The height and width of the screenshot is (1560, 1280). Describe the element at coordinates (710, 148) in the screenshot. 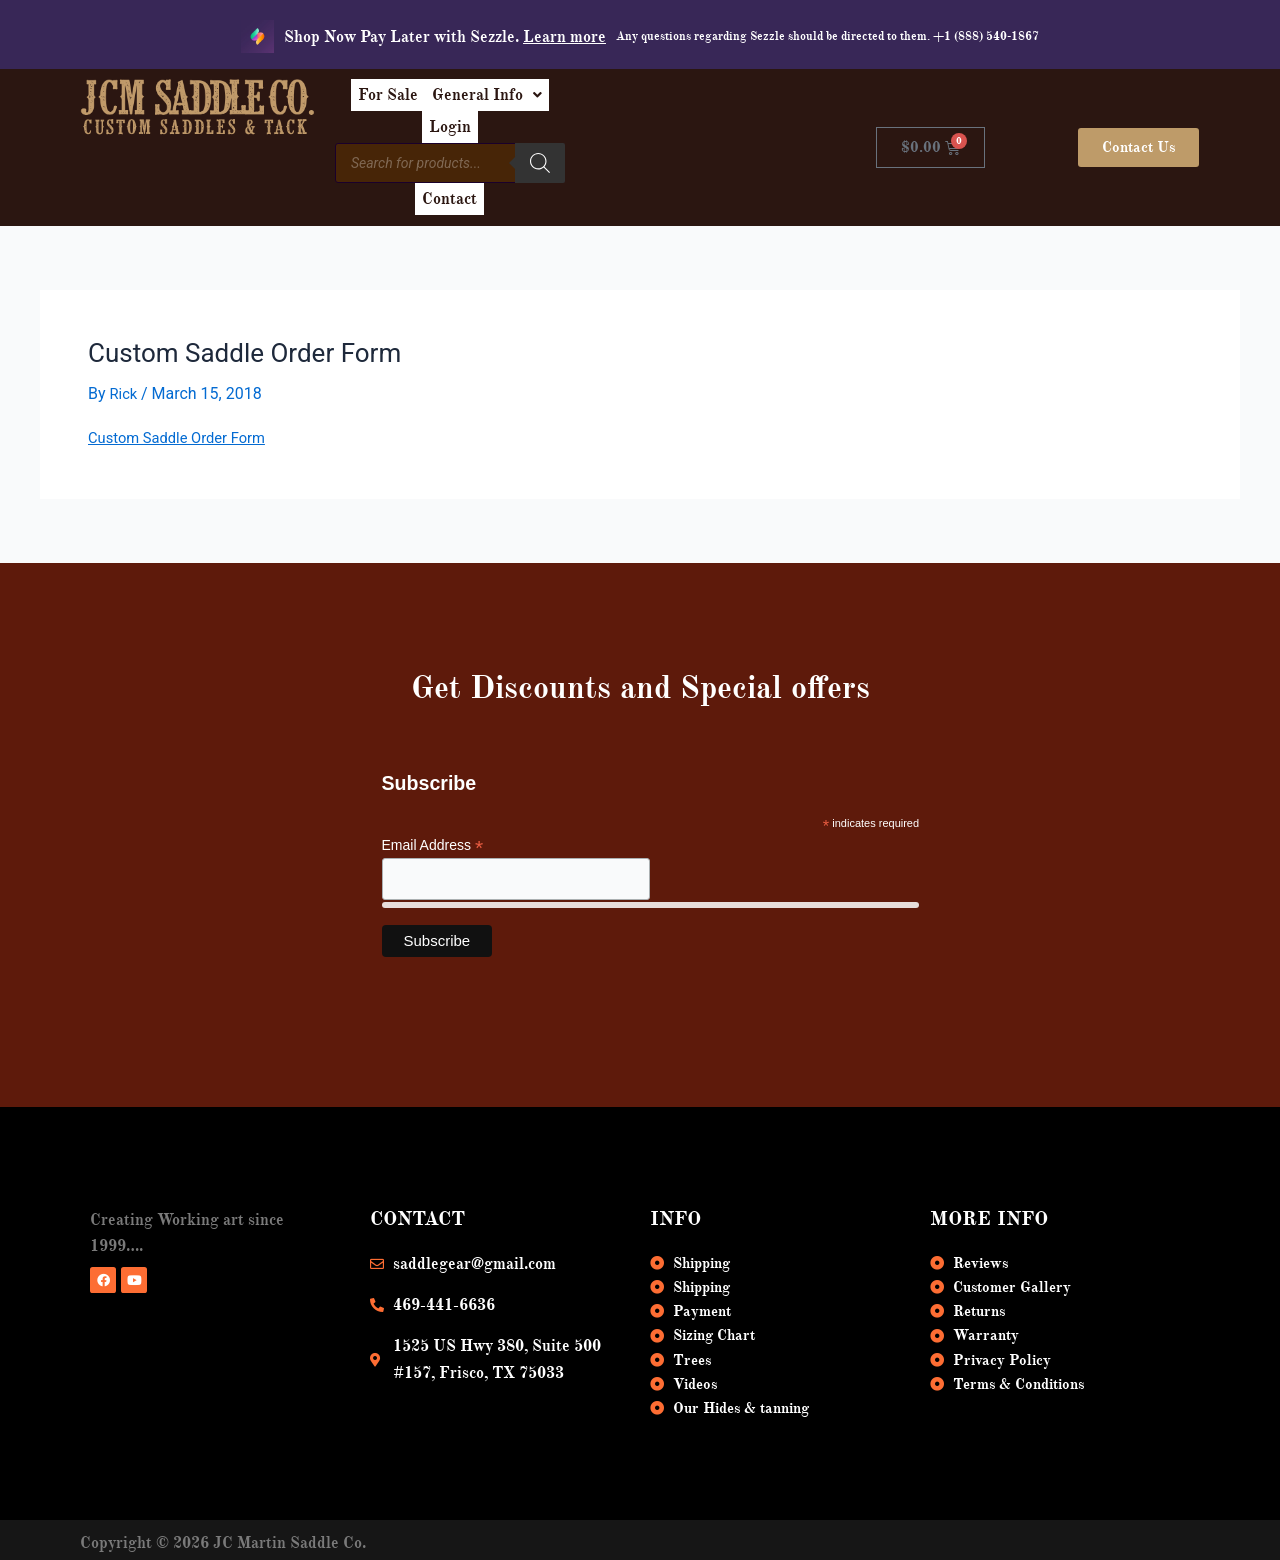

I see `Contact` at that location.